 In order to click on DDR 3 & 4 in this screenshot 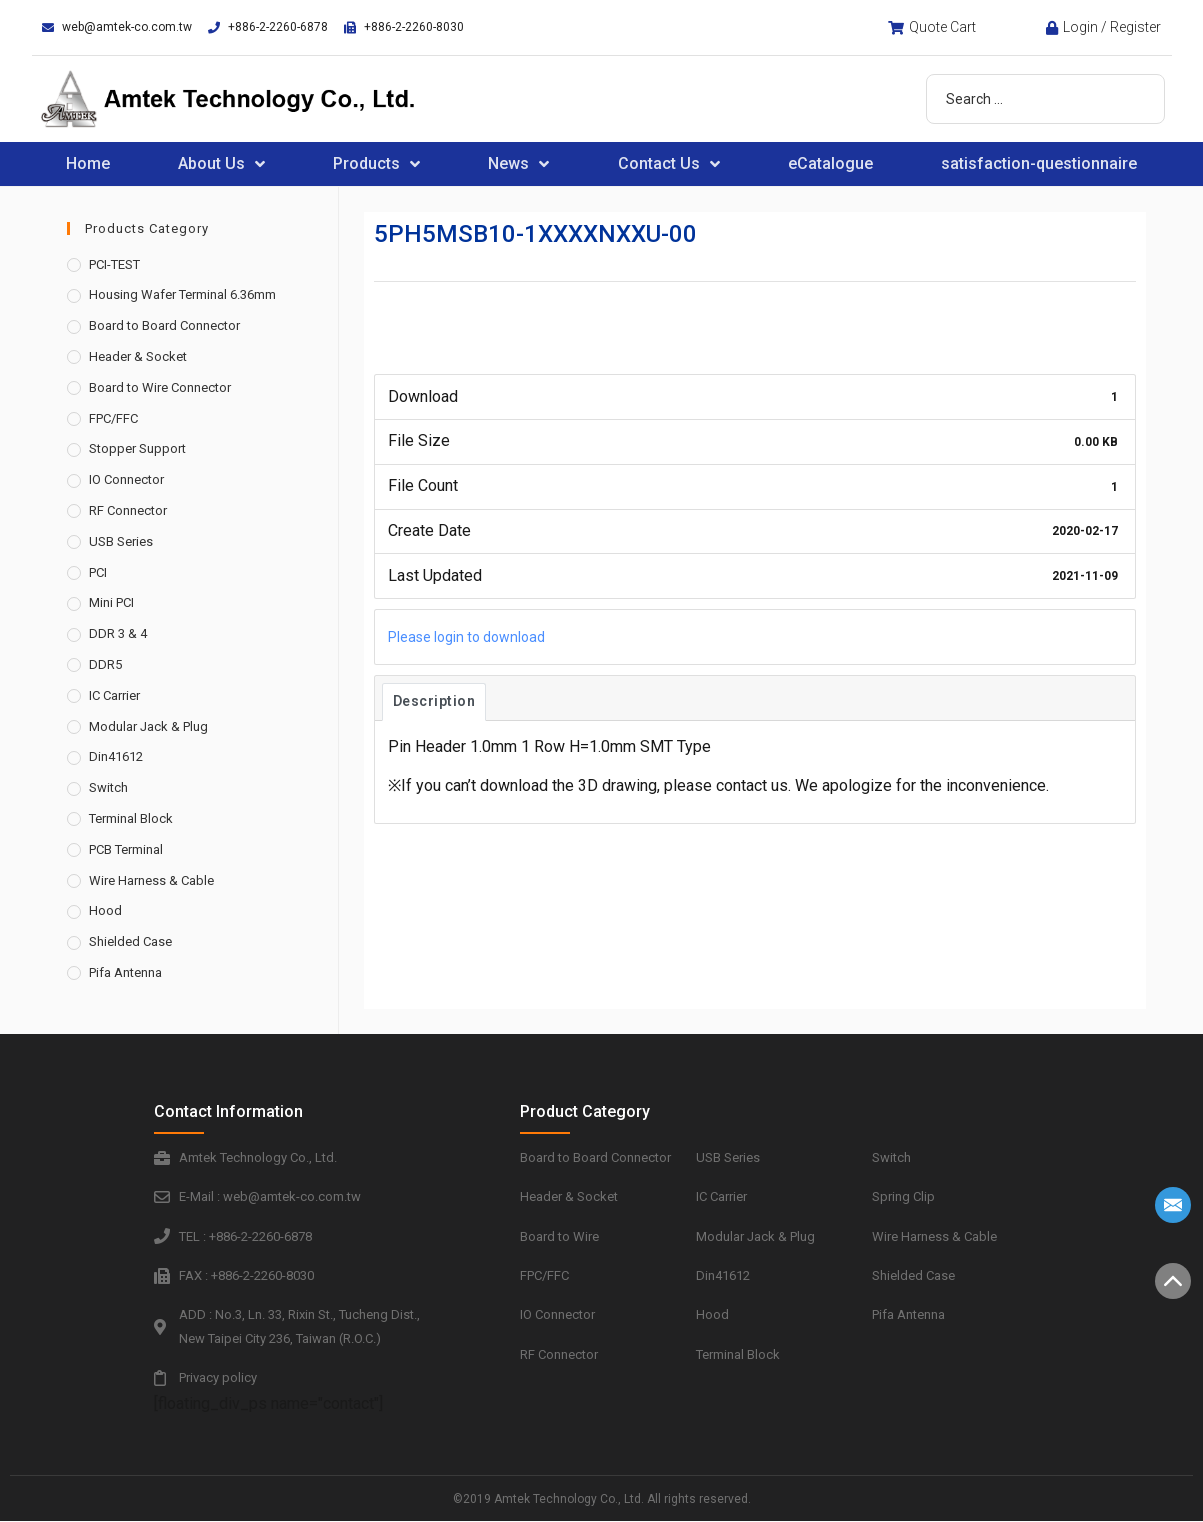, I will do `click(118, 633)`.